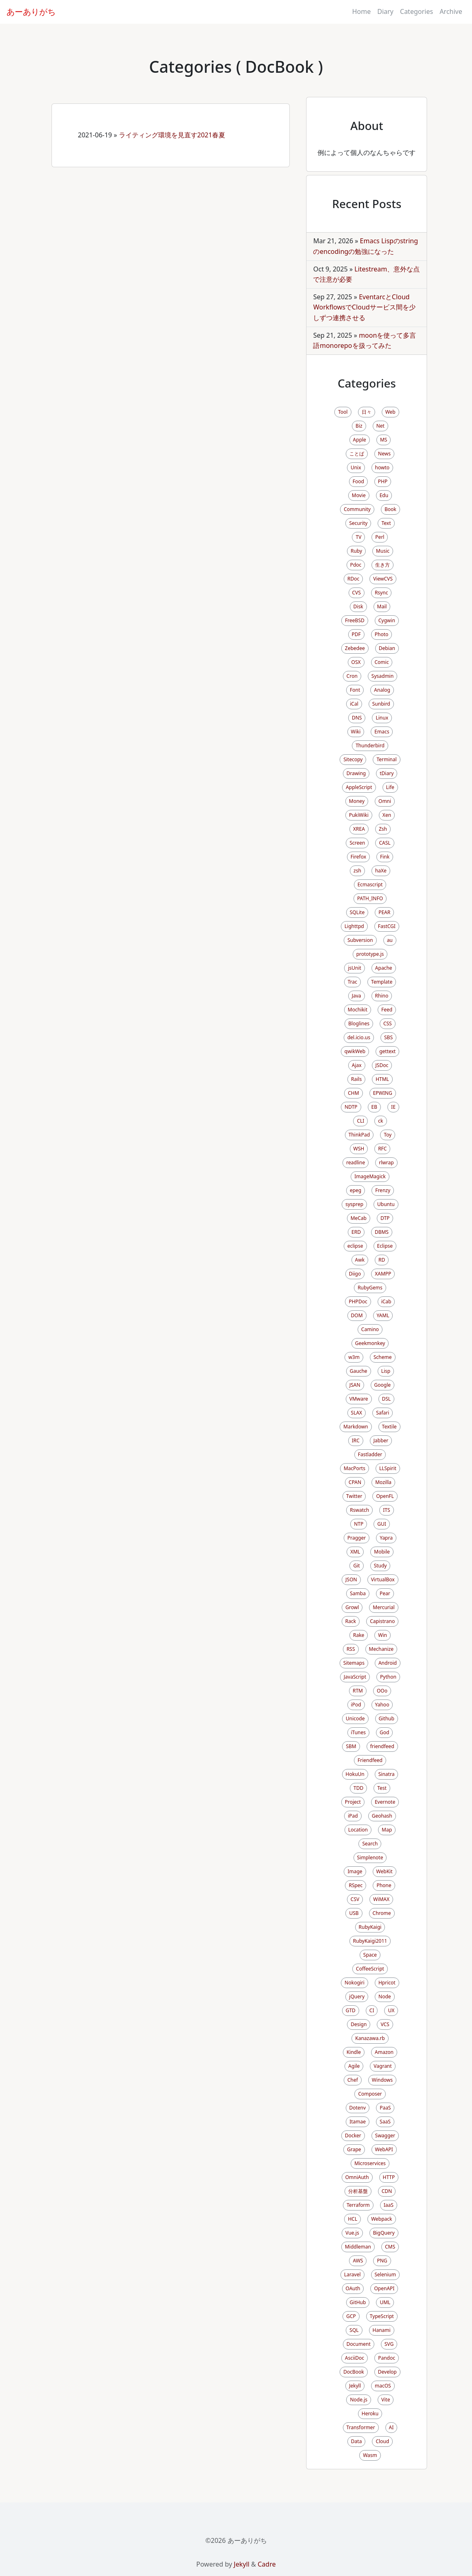 The height and width of the screenshot is (2576, 472). Describe the element at coordinates (385, 2399) in the screenshot. I see `Vite` at that location.